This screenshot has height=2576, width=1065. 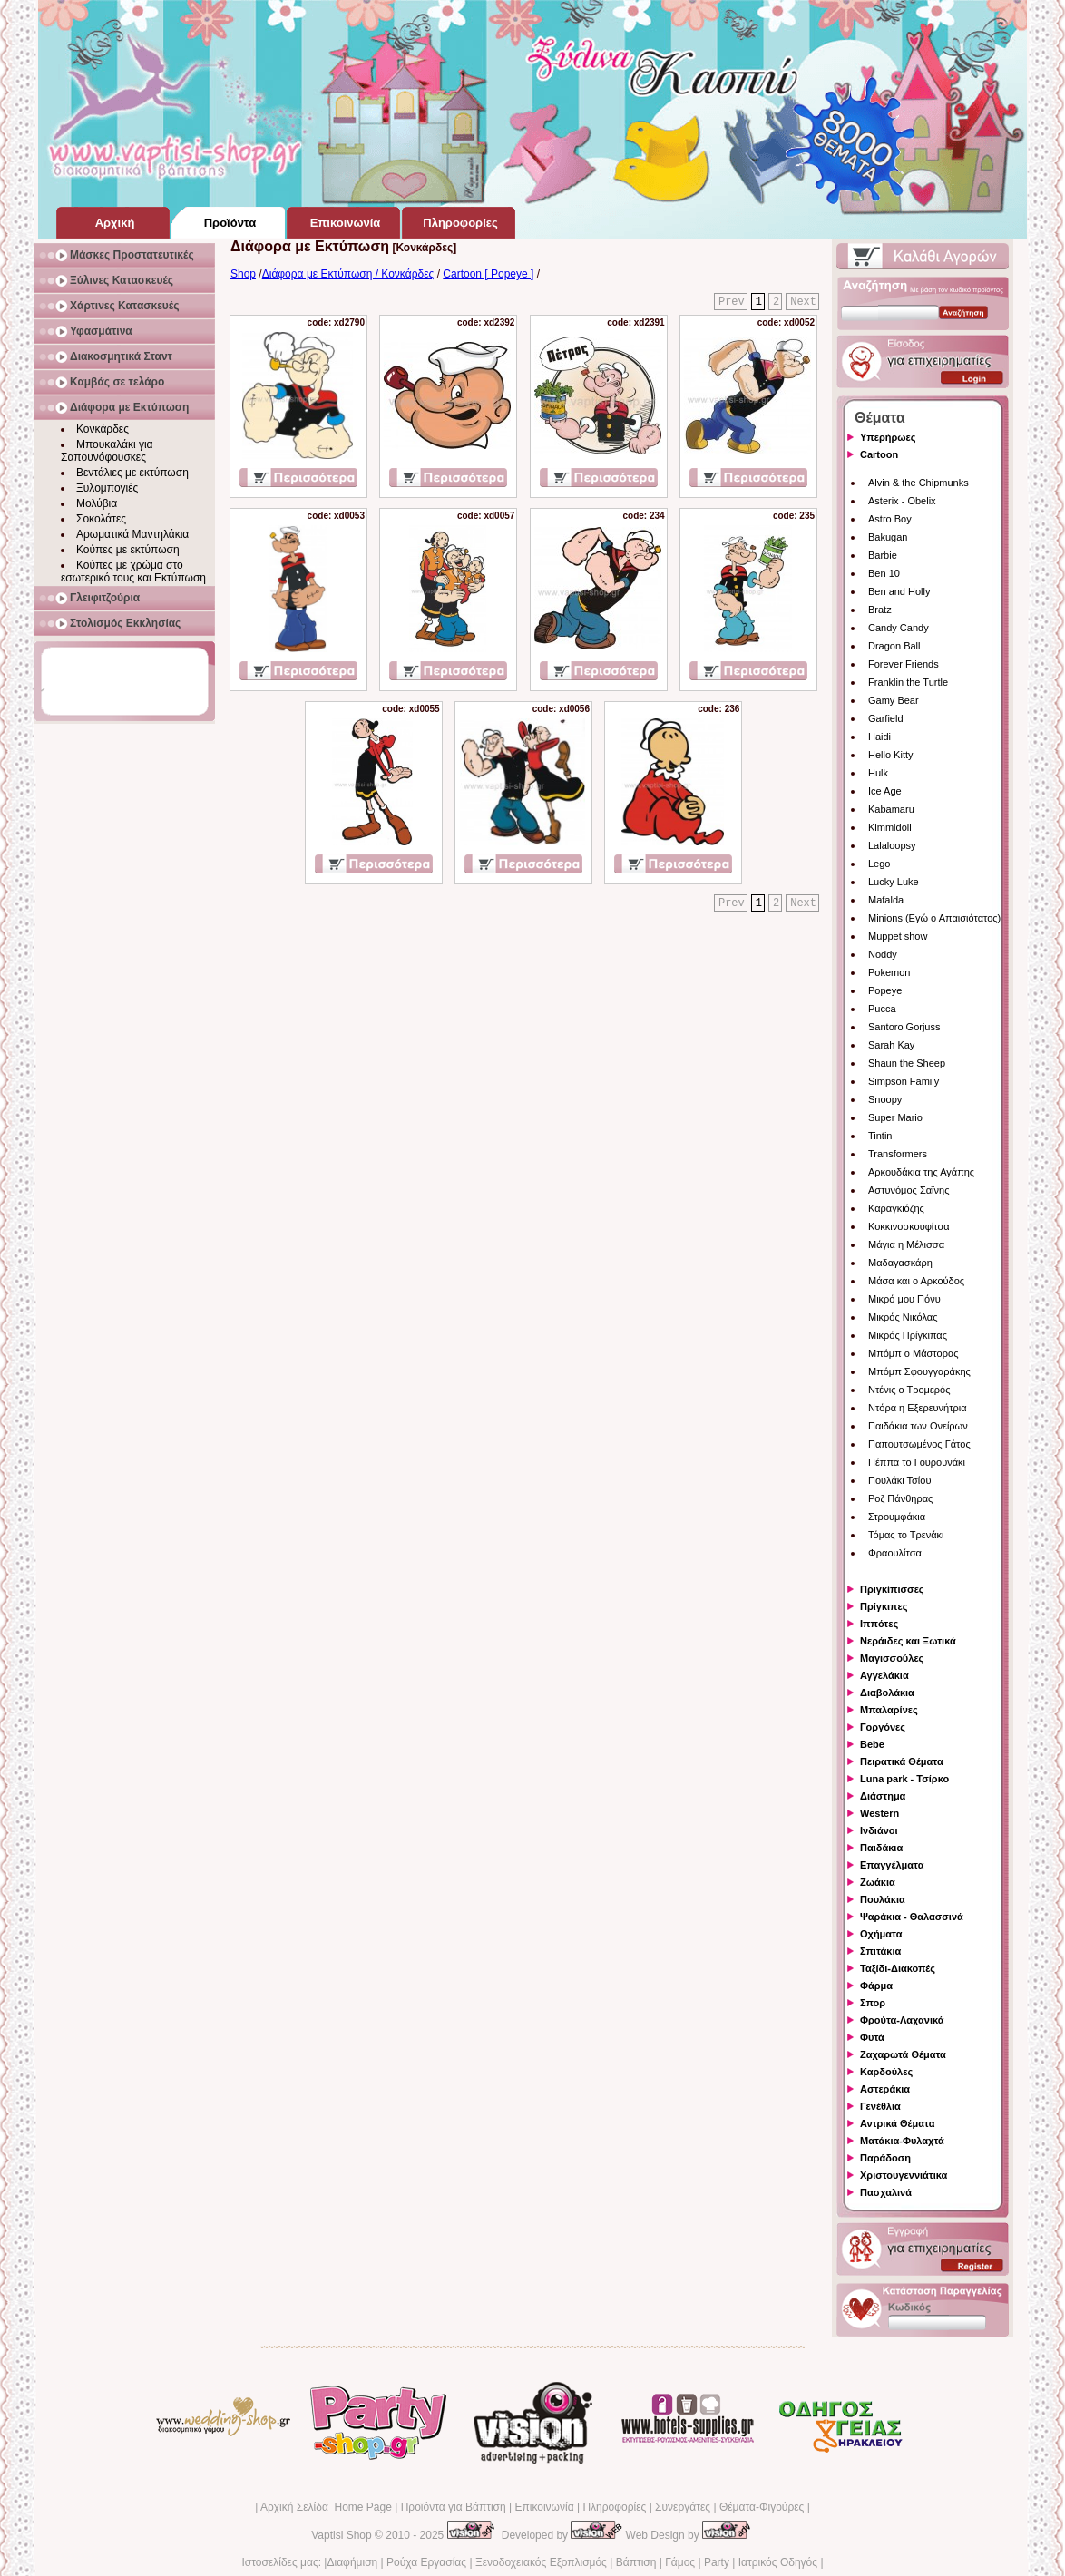 What do you see at coordinates (902, 2140) in the screenshot?
I see `Ματάκια-Φυλαχτά` at bounding box center [902, 2140].